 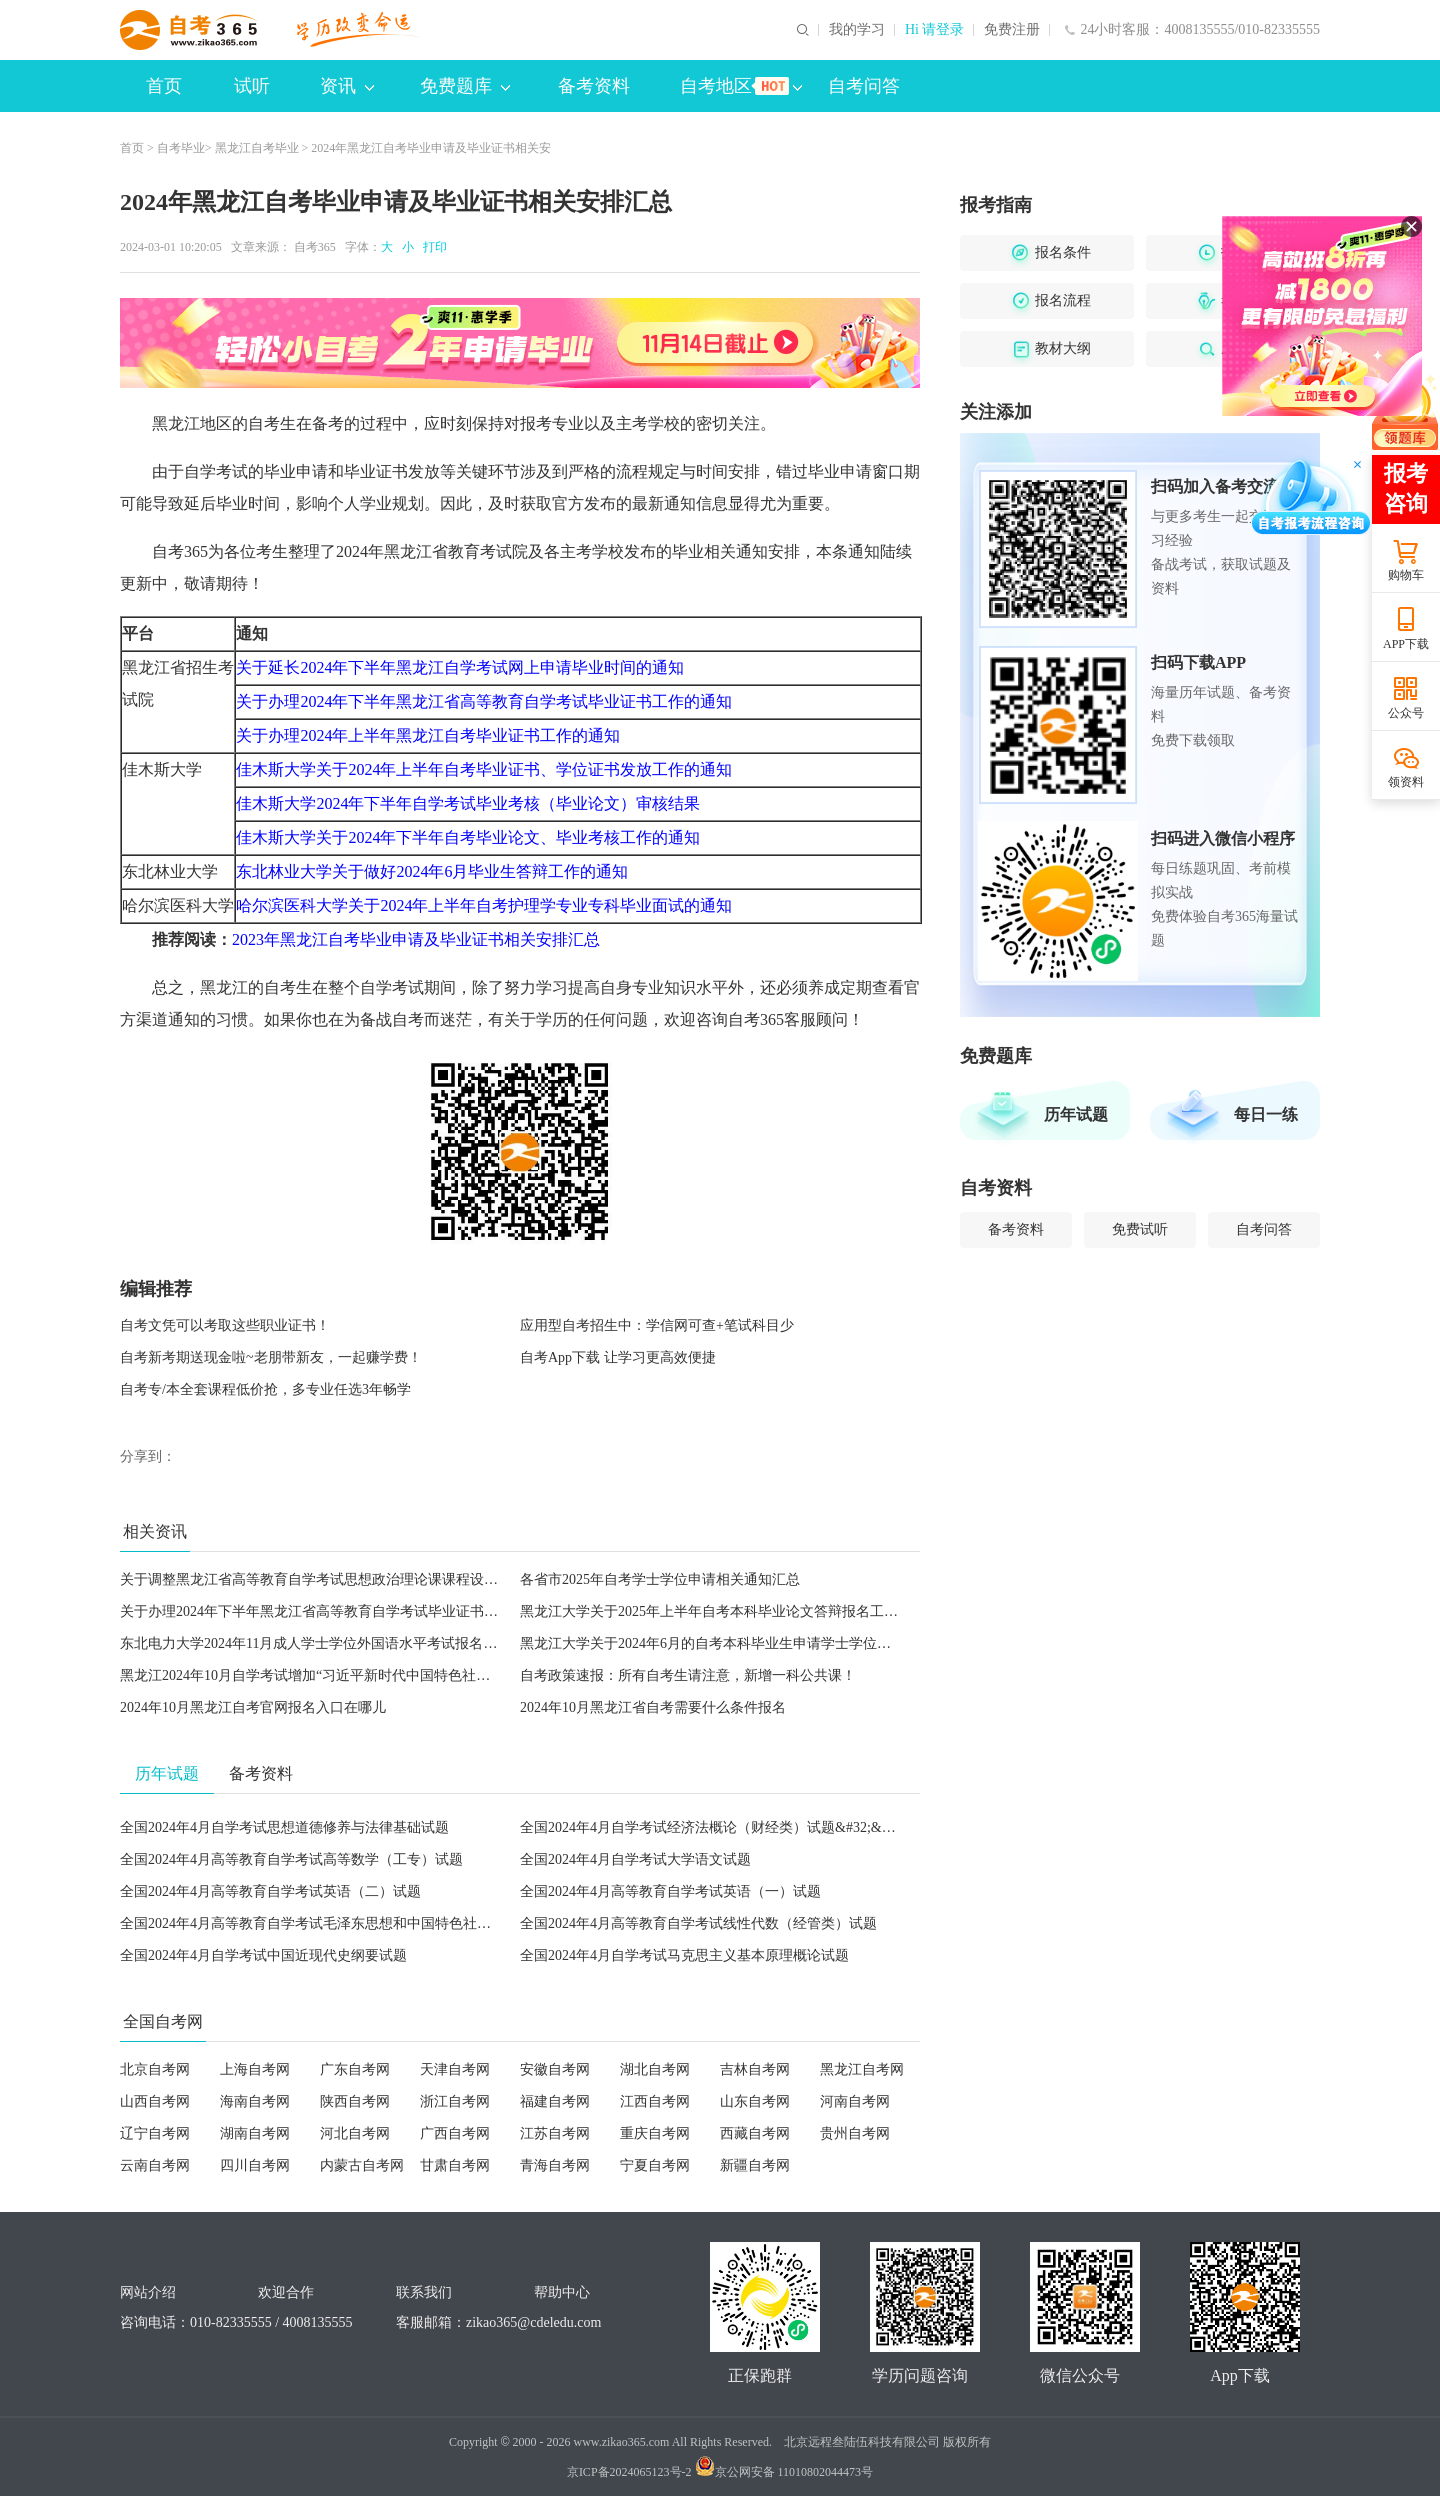 I want to click on 自考政策速报：所有自考生请注意，新增一科公共课！, so click(x=688, y=1675).